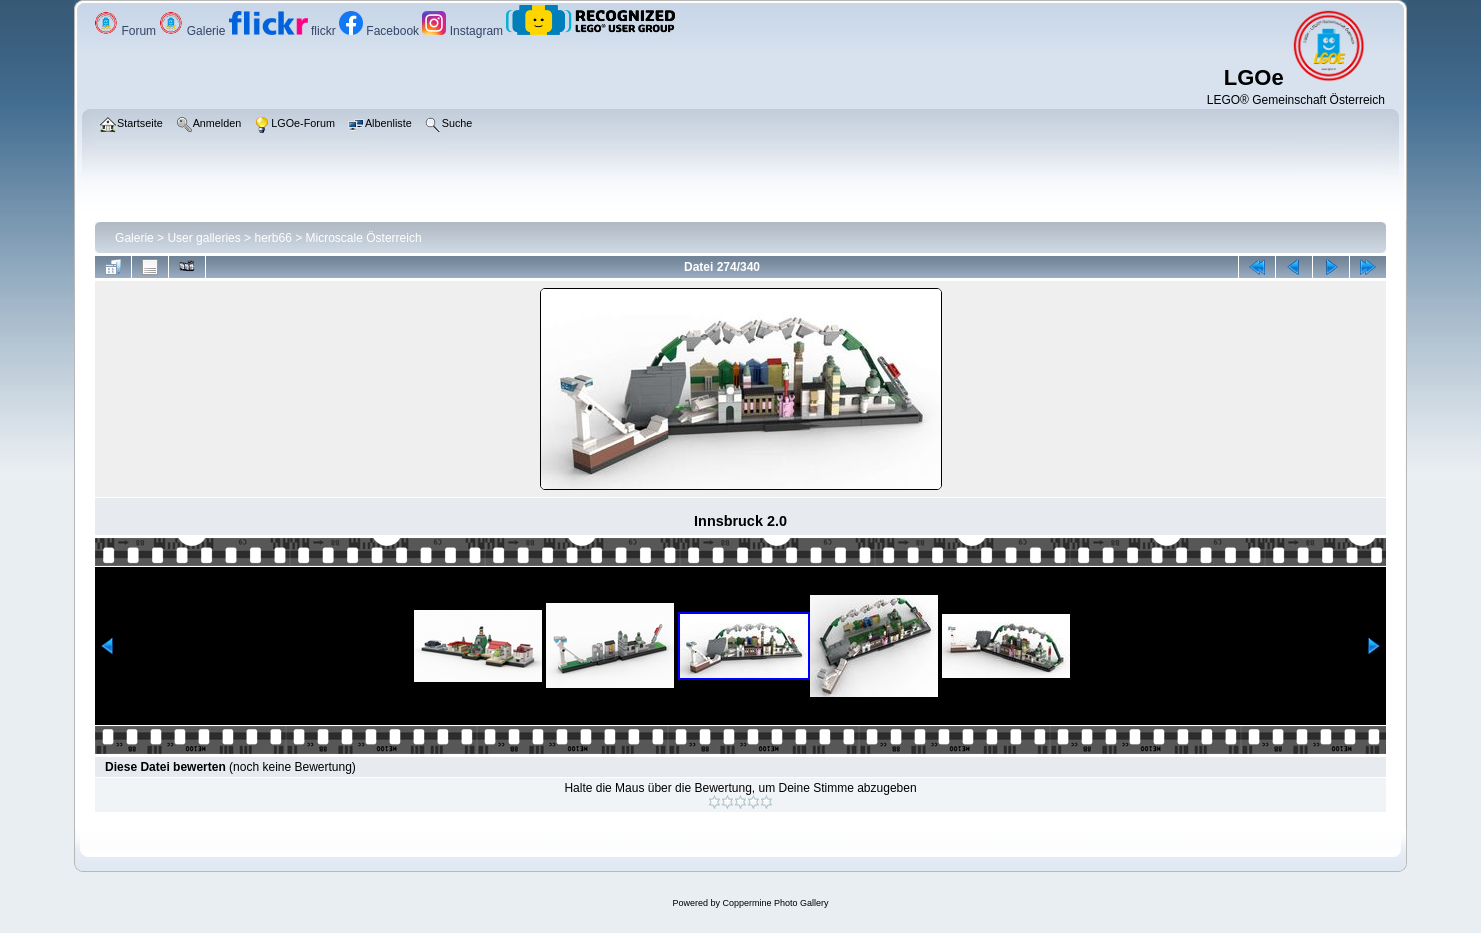 The image size is (1481, 933). I want to click on flickr, so click(284, 31).